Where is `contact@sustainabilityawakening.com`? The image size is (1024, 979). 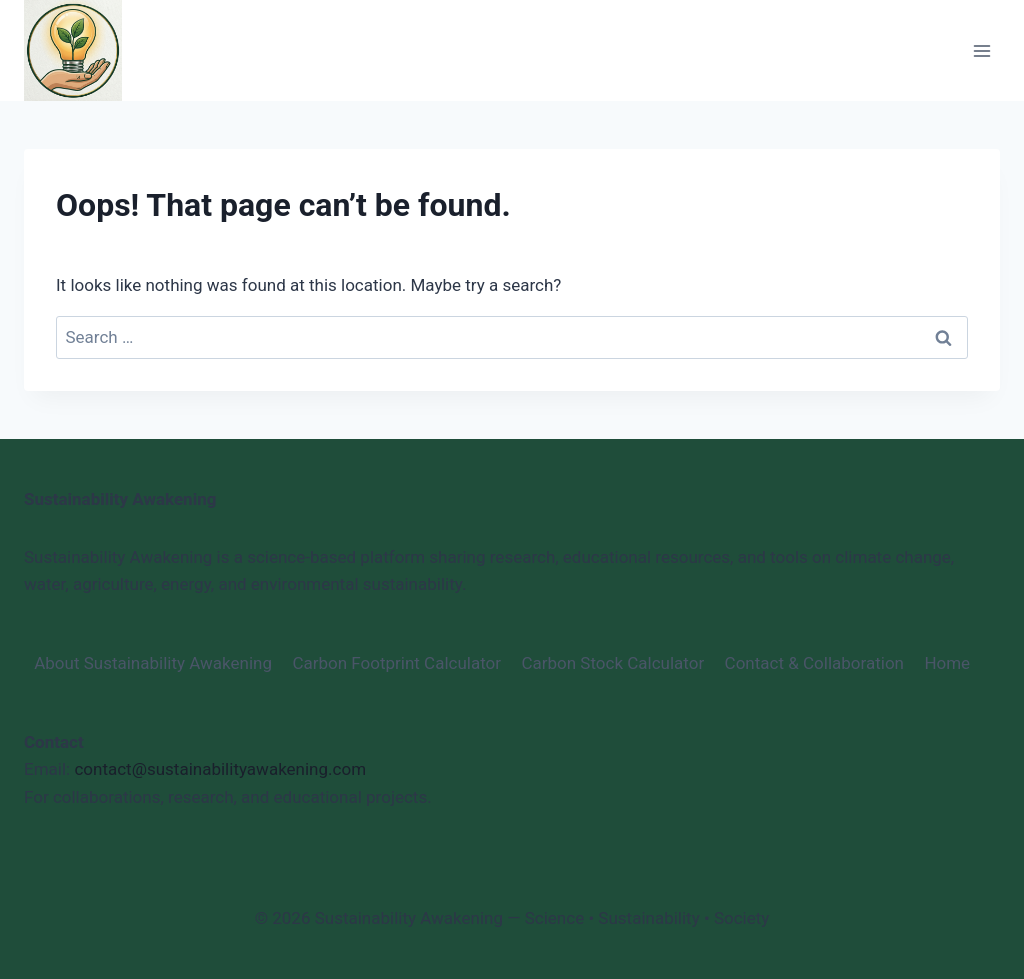
contact@sustainabilityawakening.com is located at coordinates (220, 769).